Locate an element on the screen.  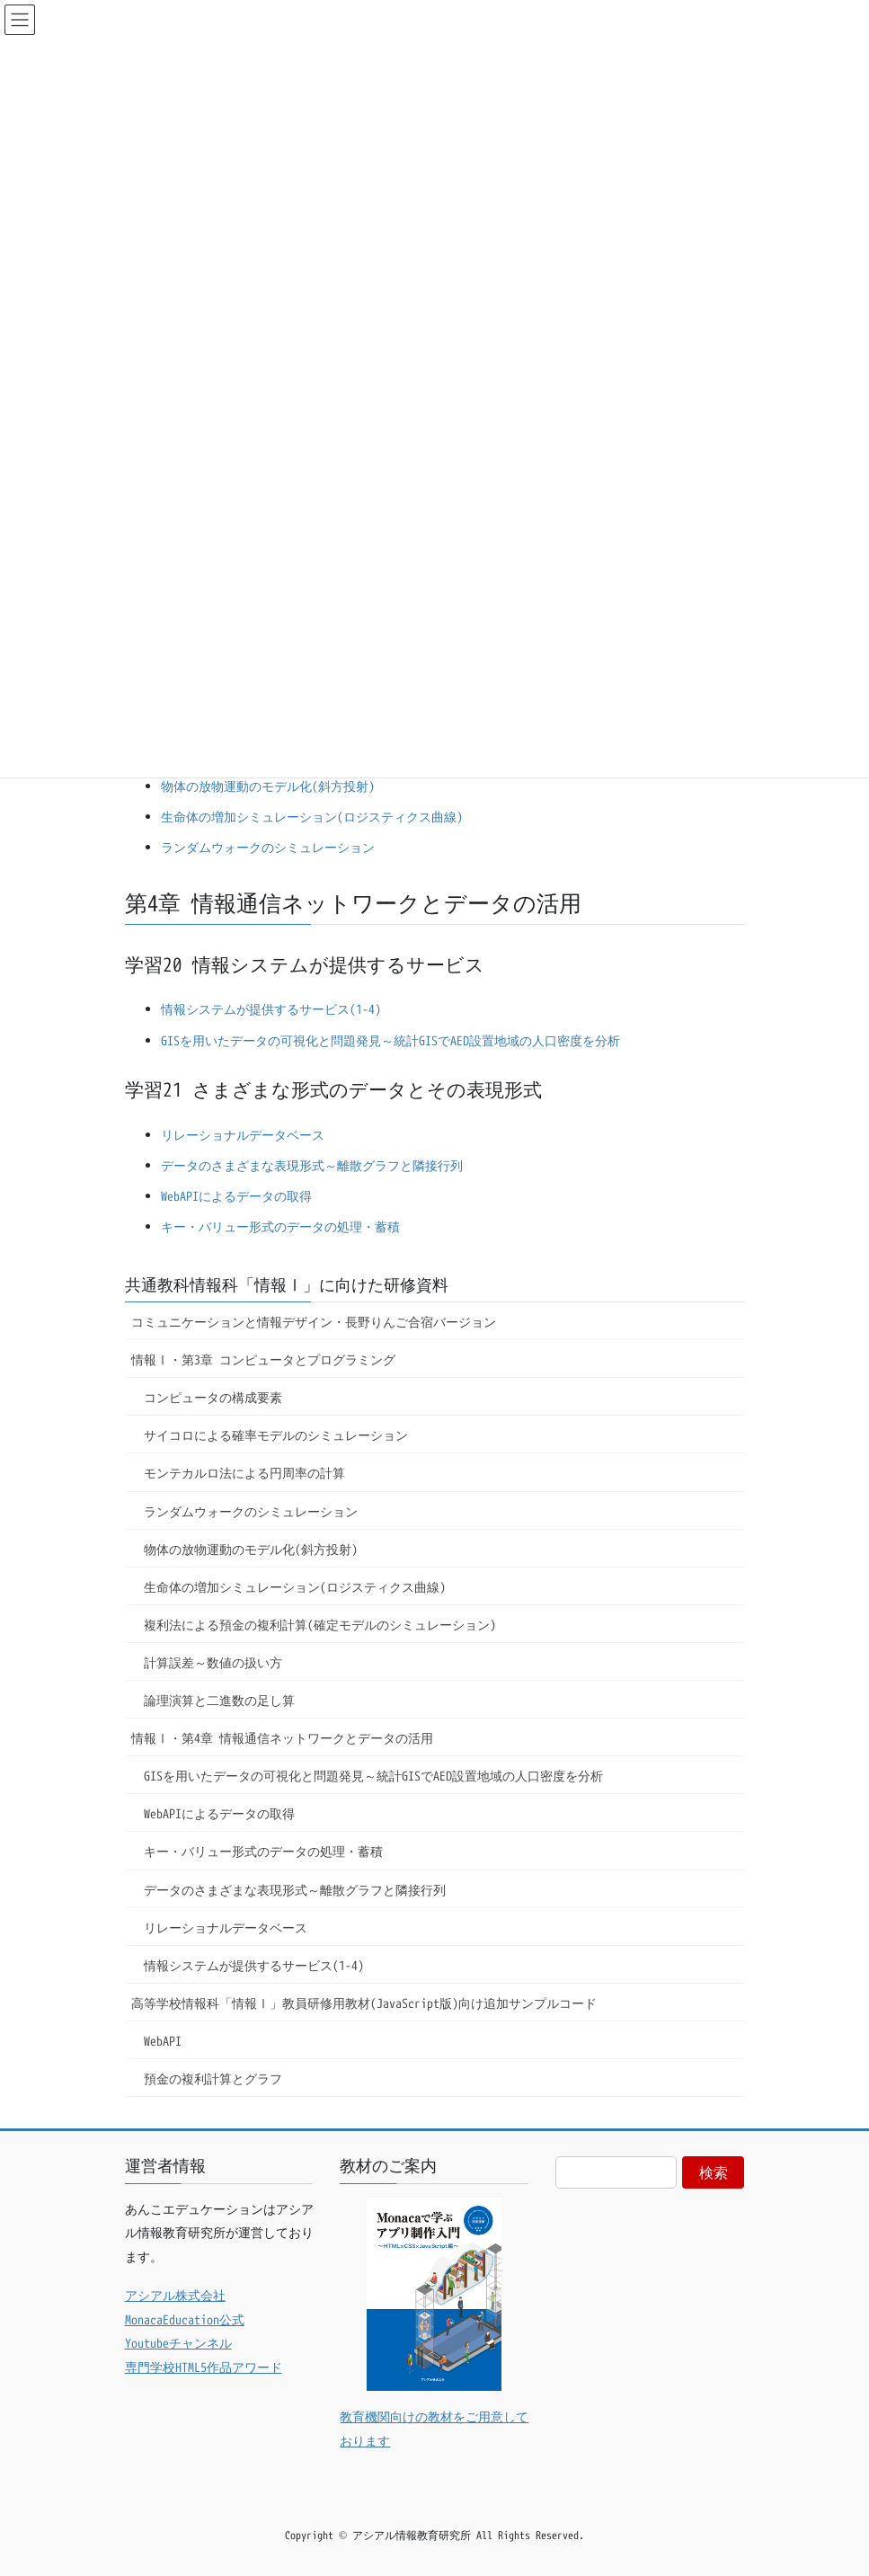
モンテカルロ法による円周率の計算 is located at coordinates (244, 1472).